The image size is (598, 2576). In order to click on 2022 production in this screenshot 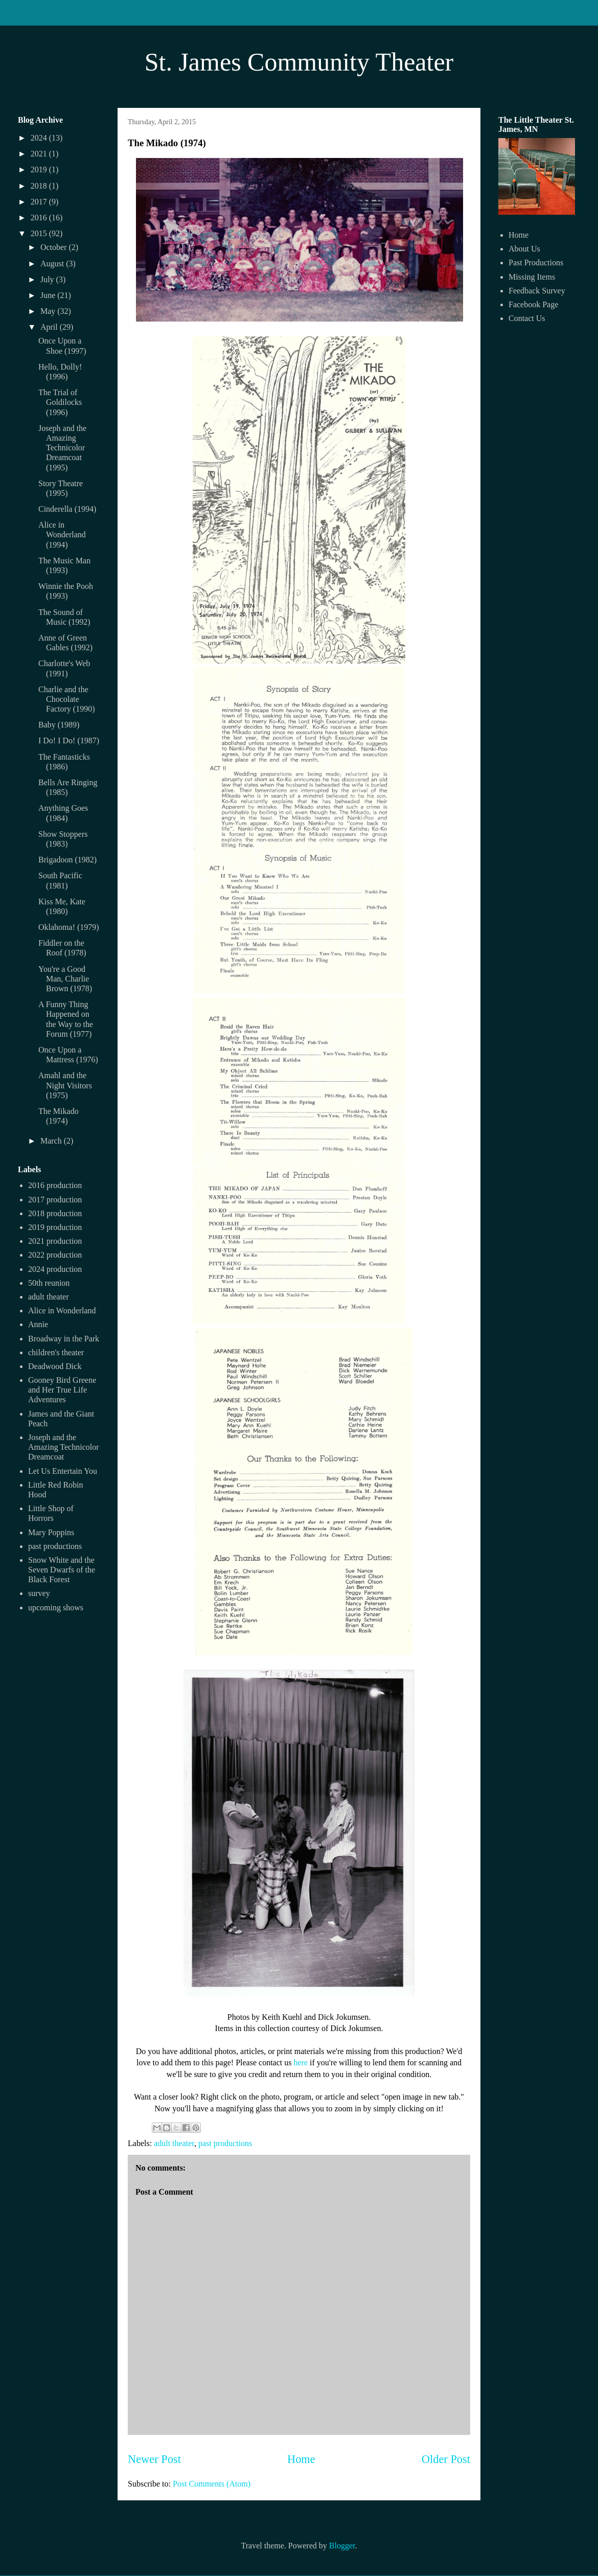, I will do `click(55, 1254)`.